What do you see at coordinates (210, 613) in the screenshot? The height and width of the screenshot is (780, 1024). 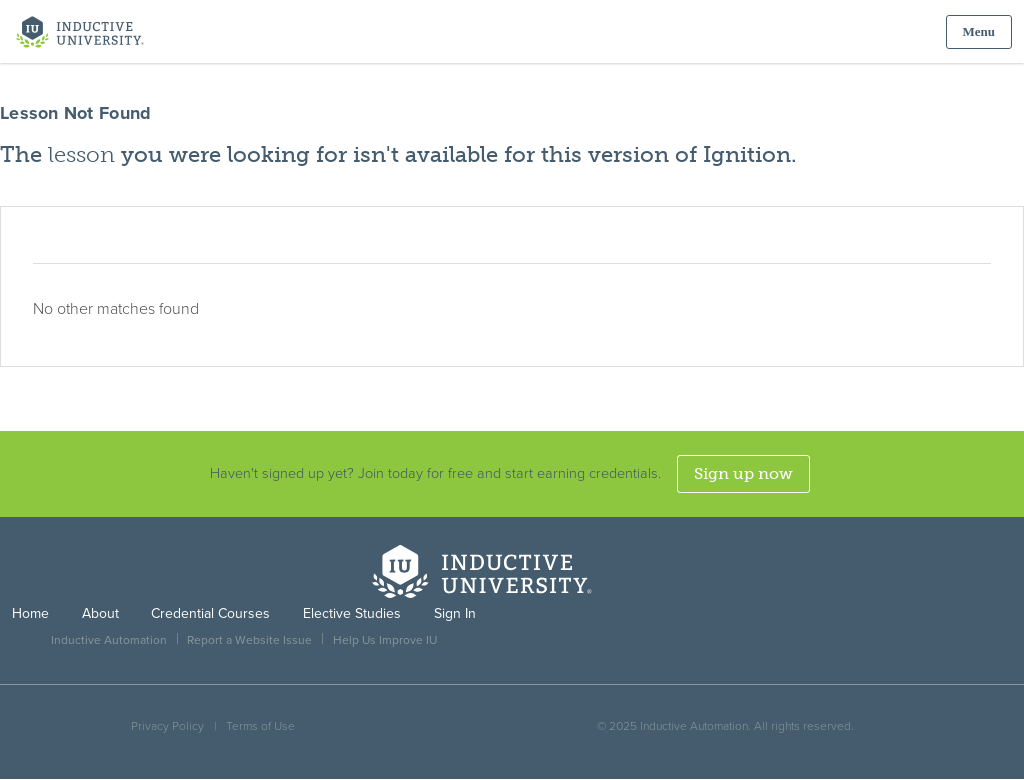 I see `Credential Courses` at bounding box center [210, 613].